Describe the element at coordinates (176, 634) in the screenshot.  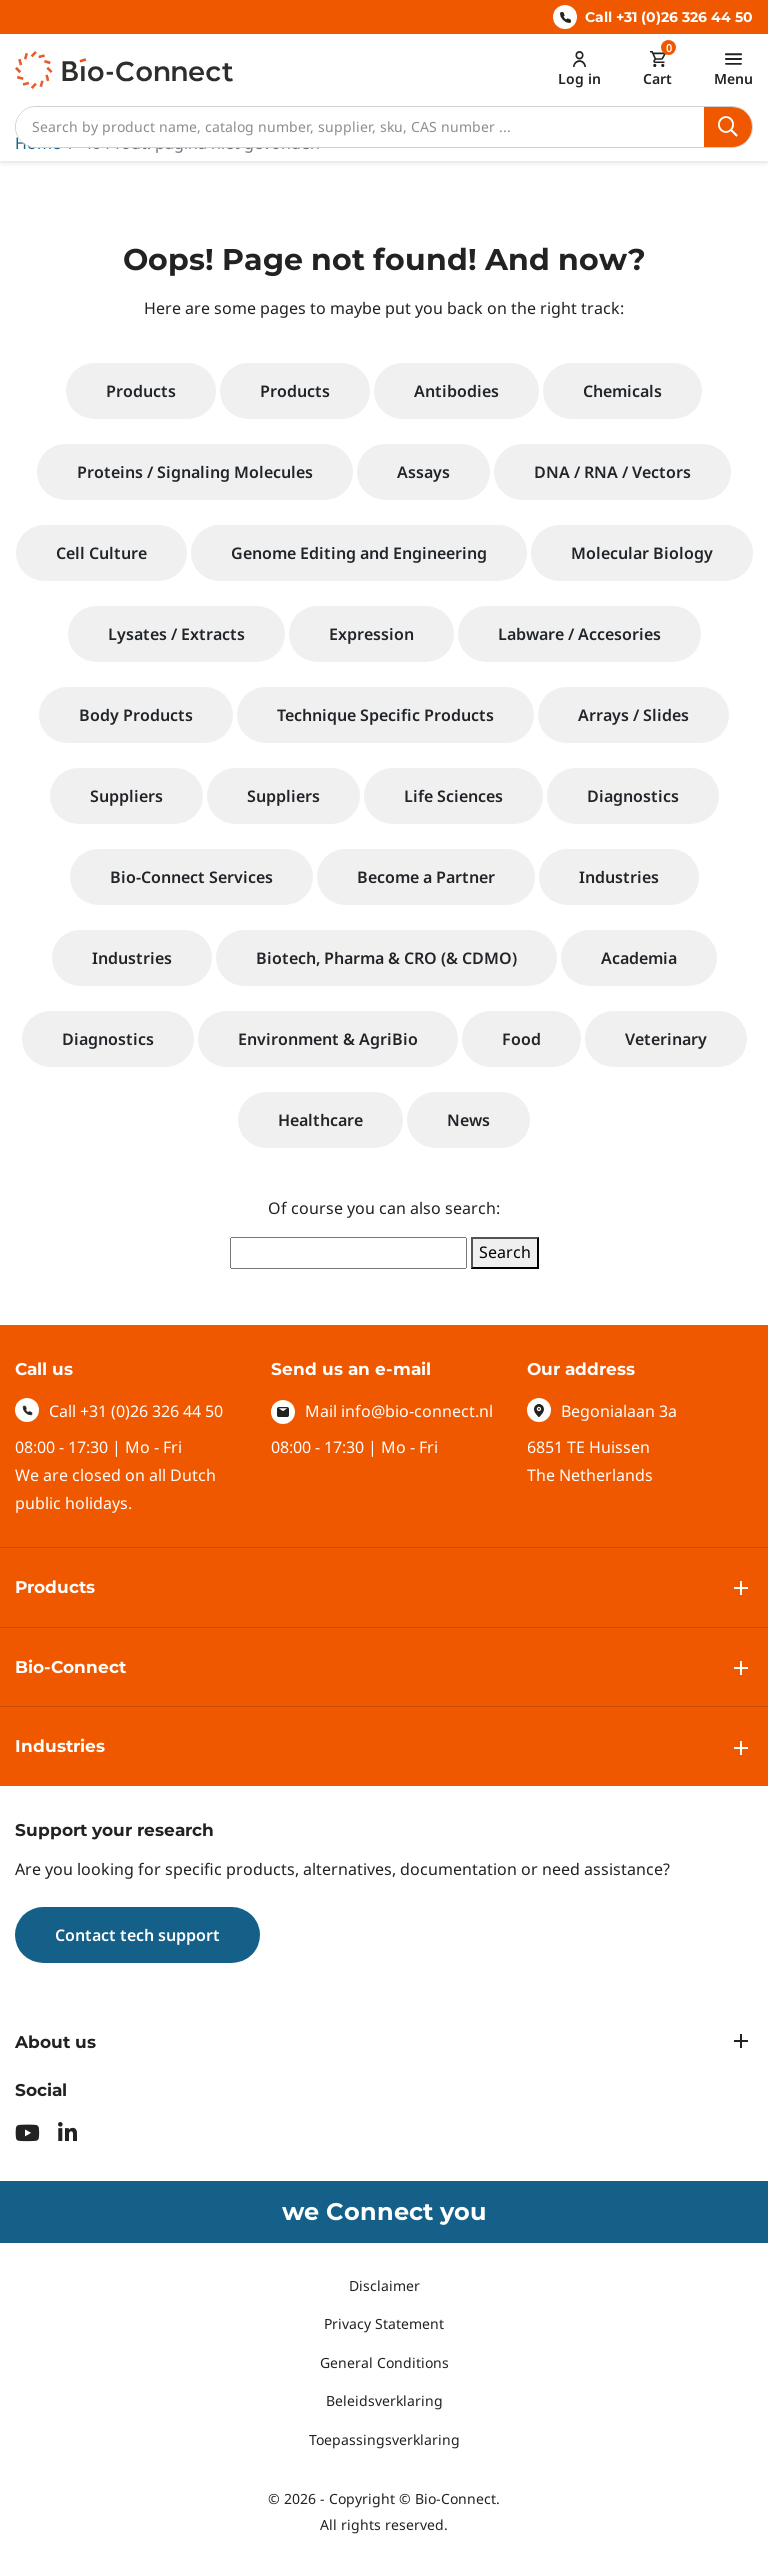
I see `Lysates / Extracts` at that location.